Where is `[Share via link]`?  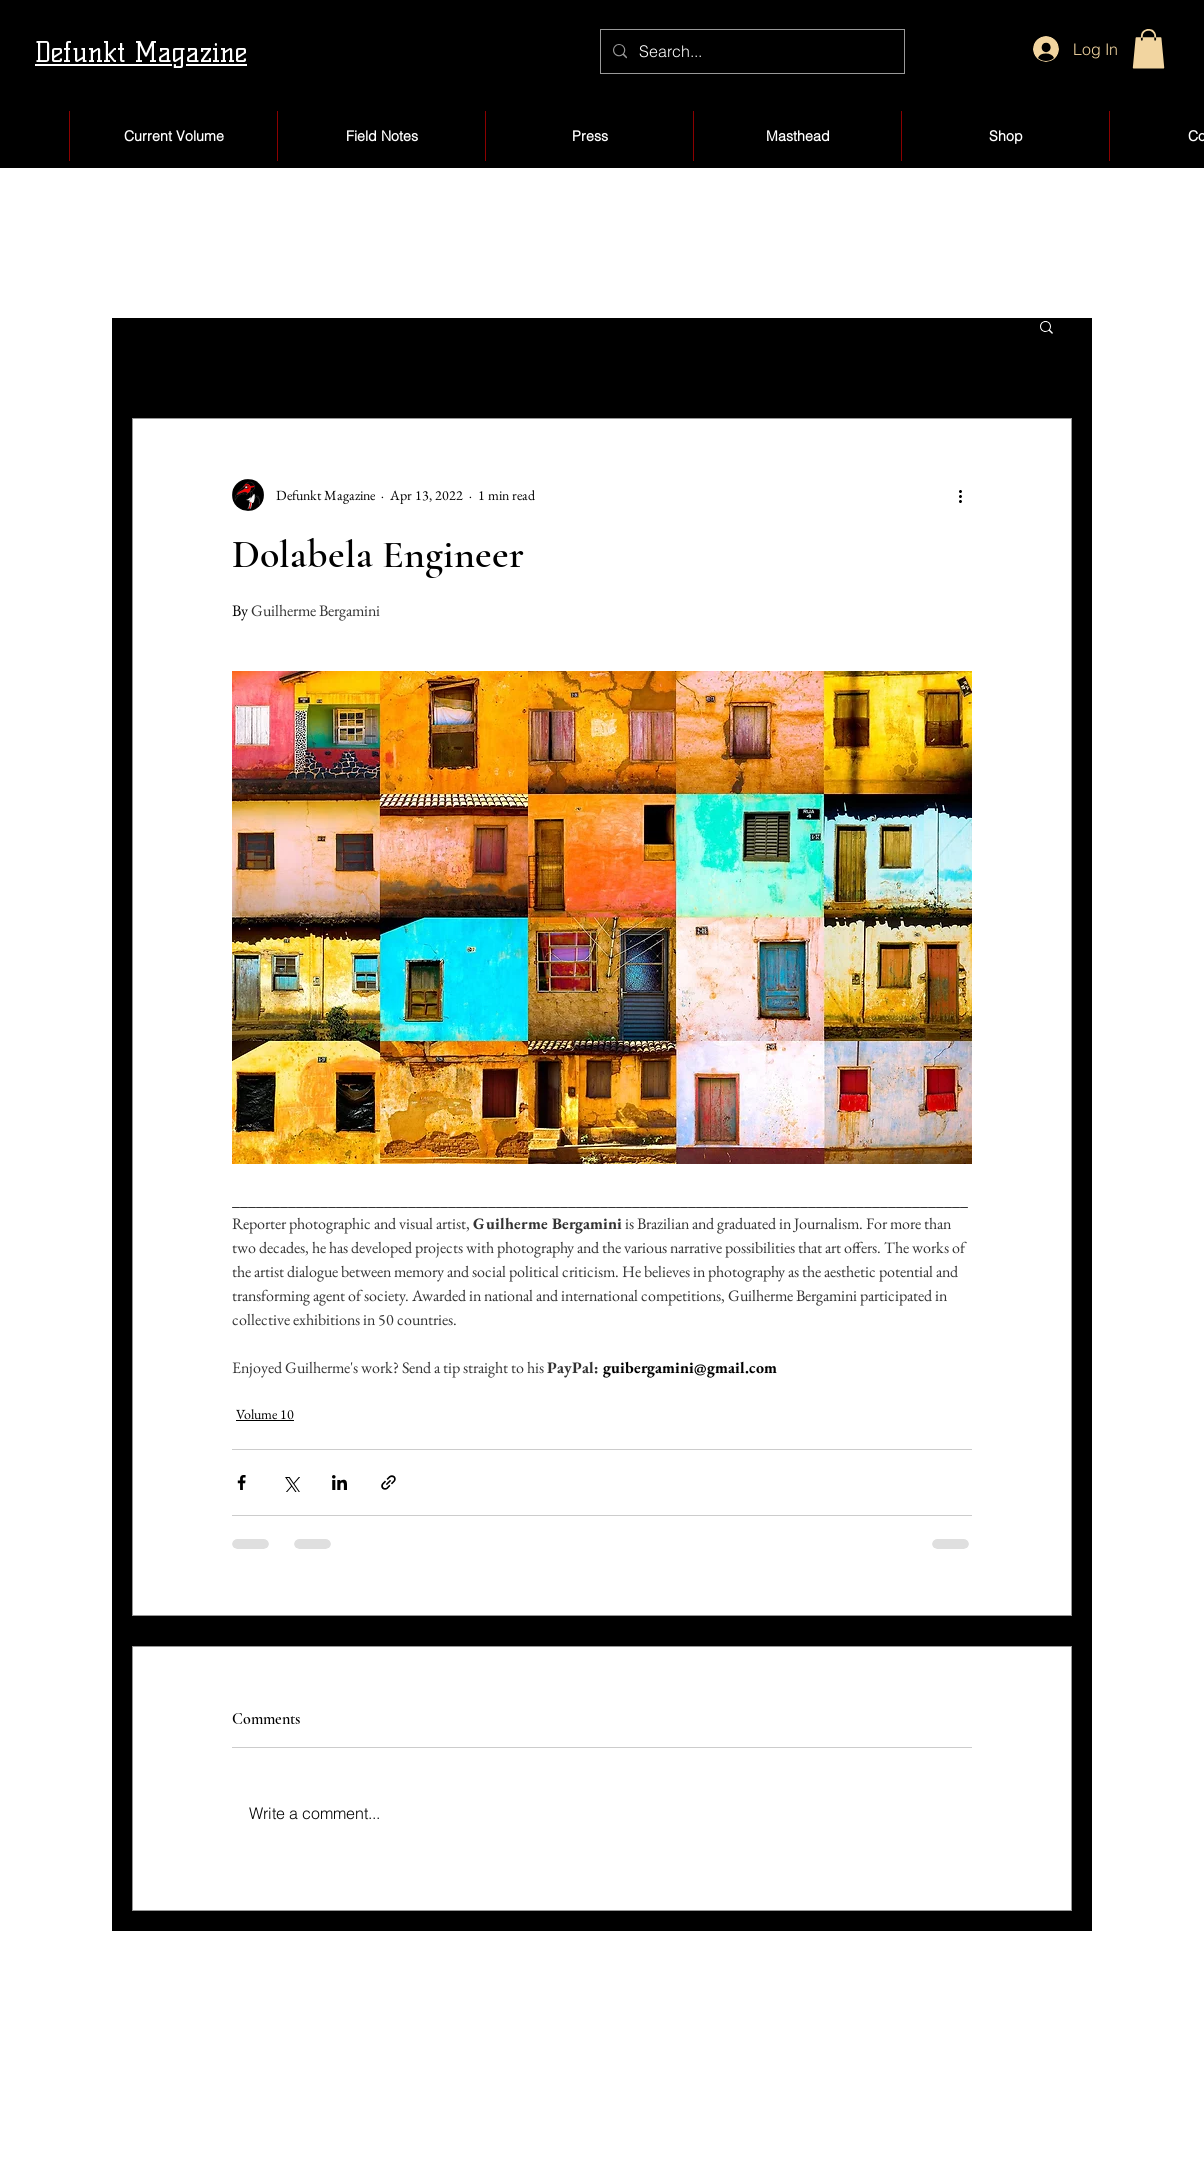 [Share via link] is located at coordinates (388, 1482).